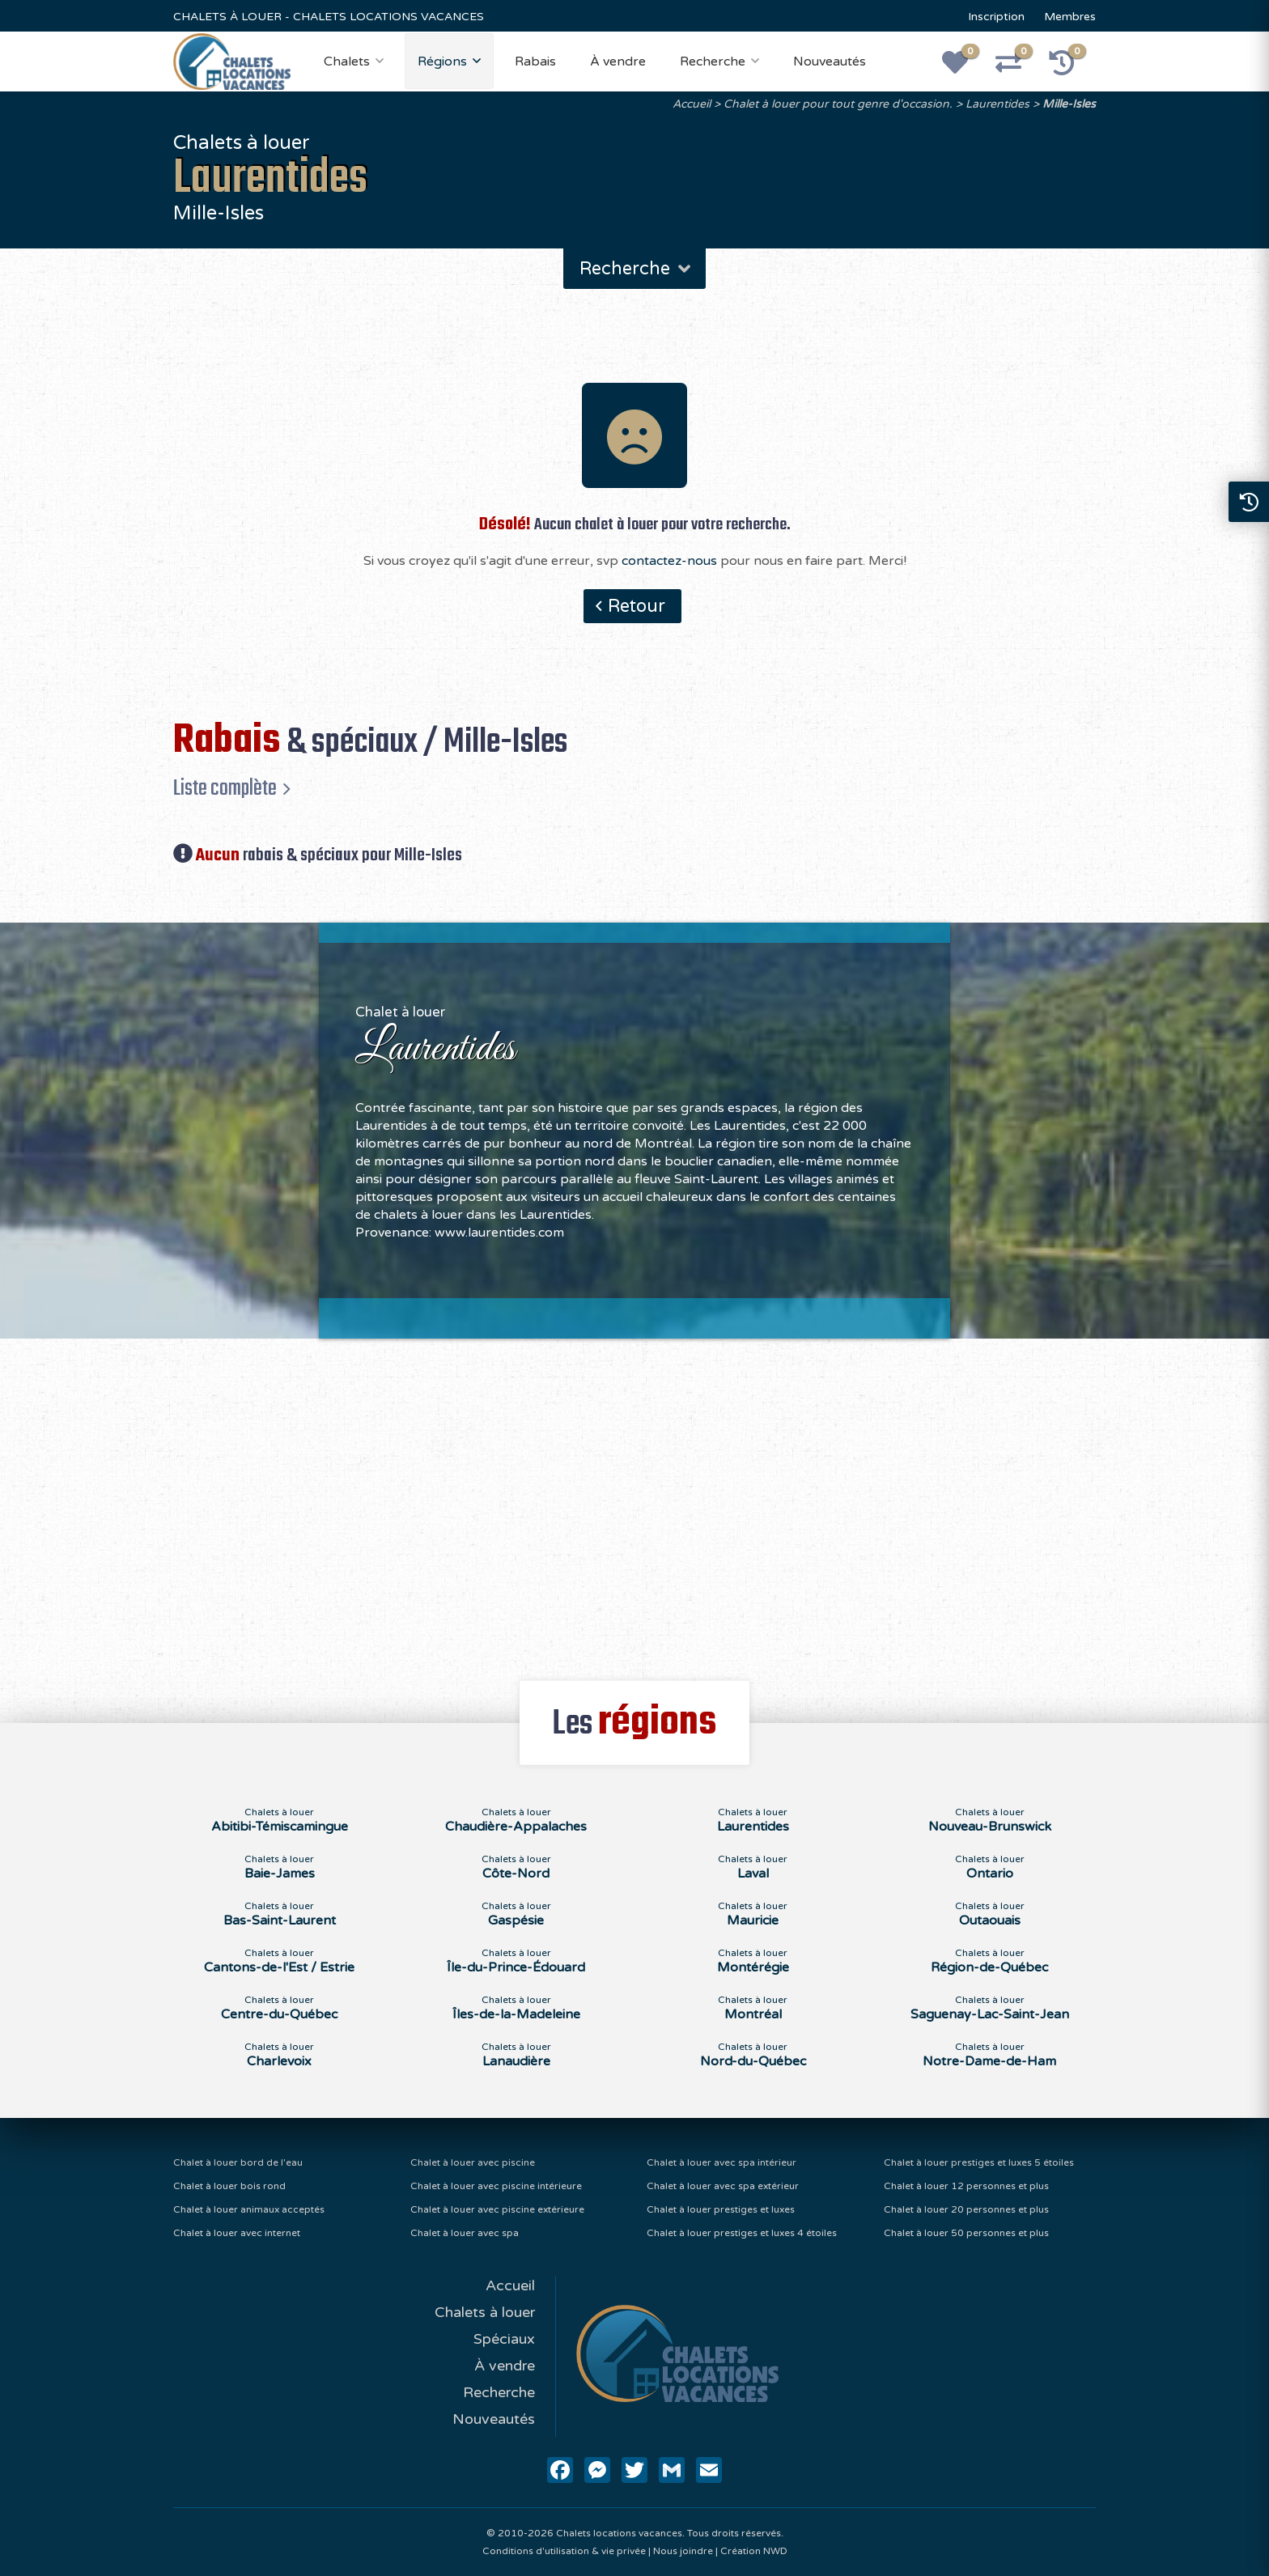 This screenshot has height=2576, width=1269. I want to click on Chalet à louer 50 personnes et plus, so click(966, 2233).